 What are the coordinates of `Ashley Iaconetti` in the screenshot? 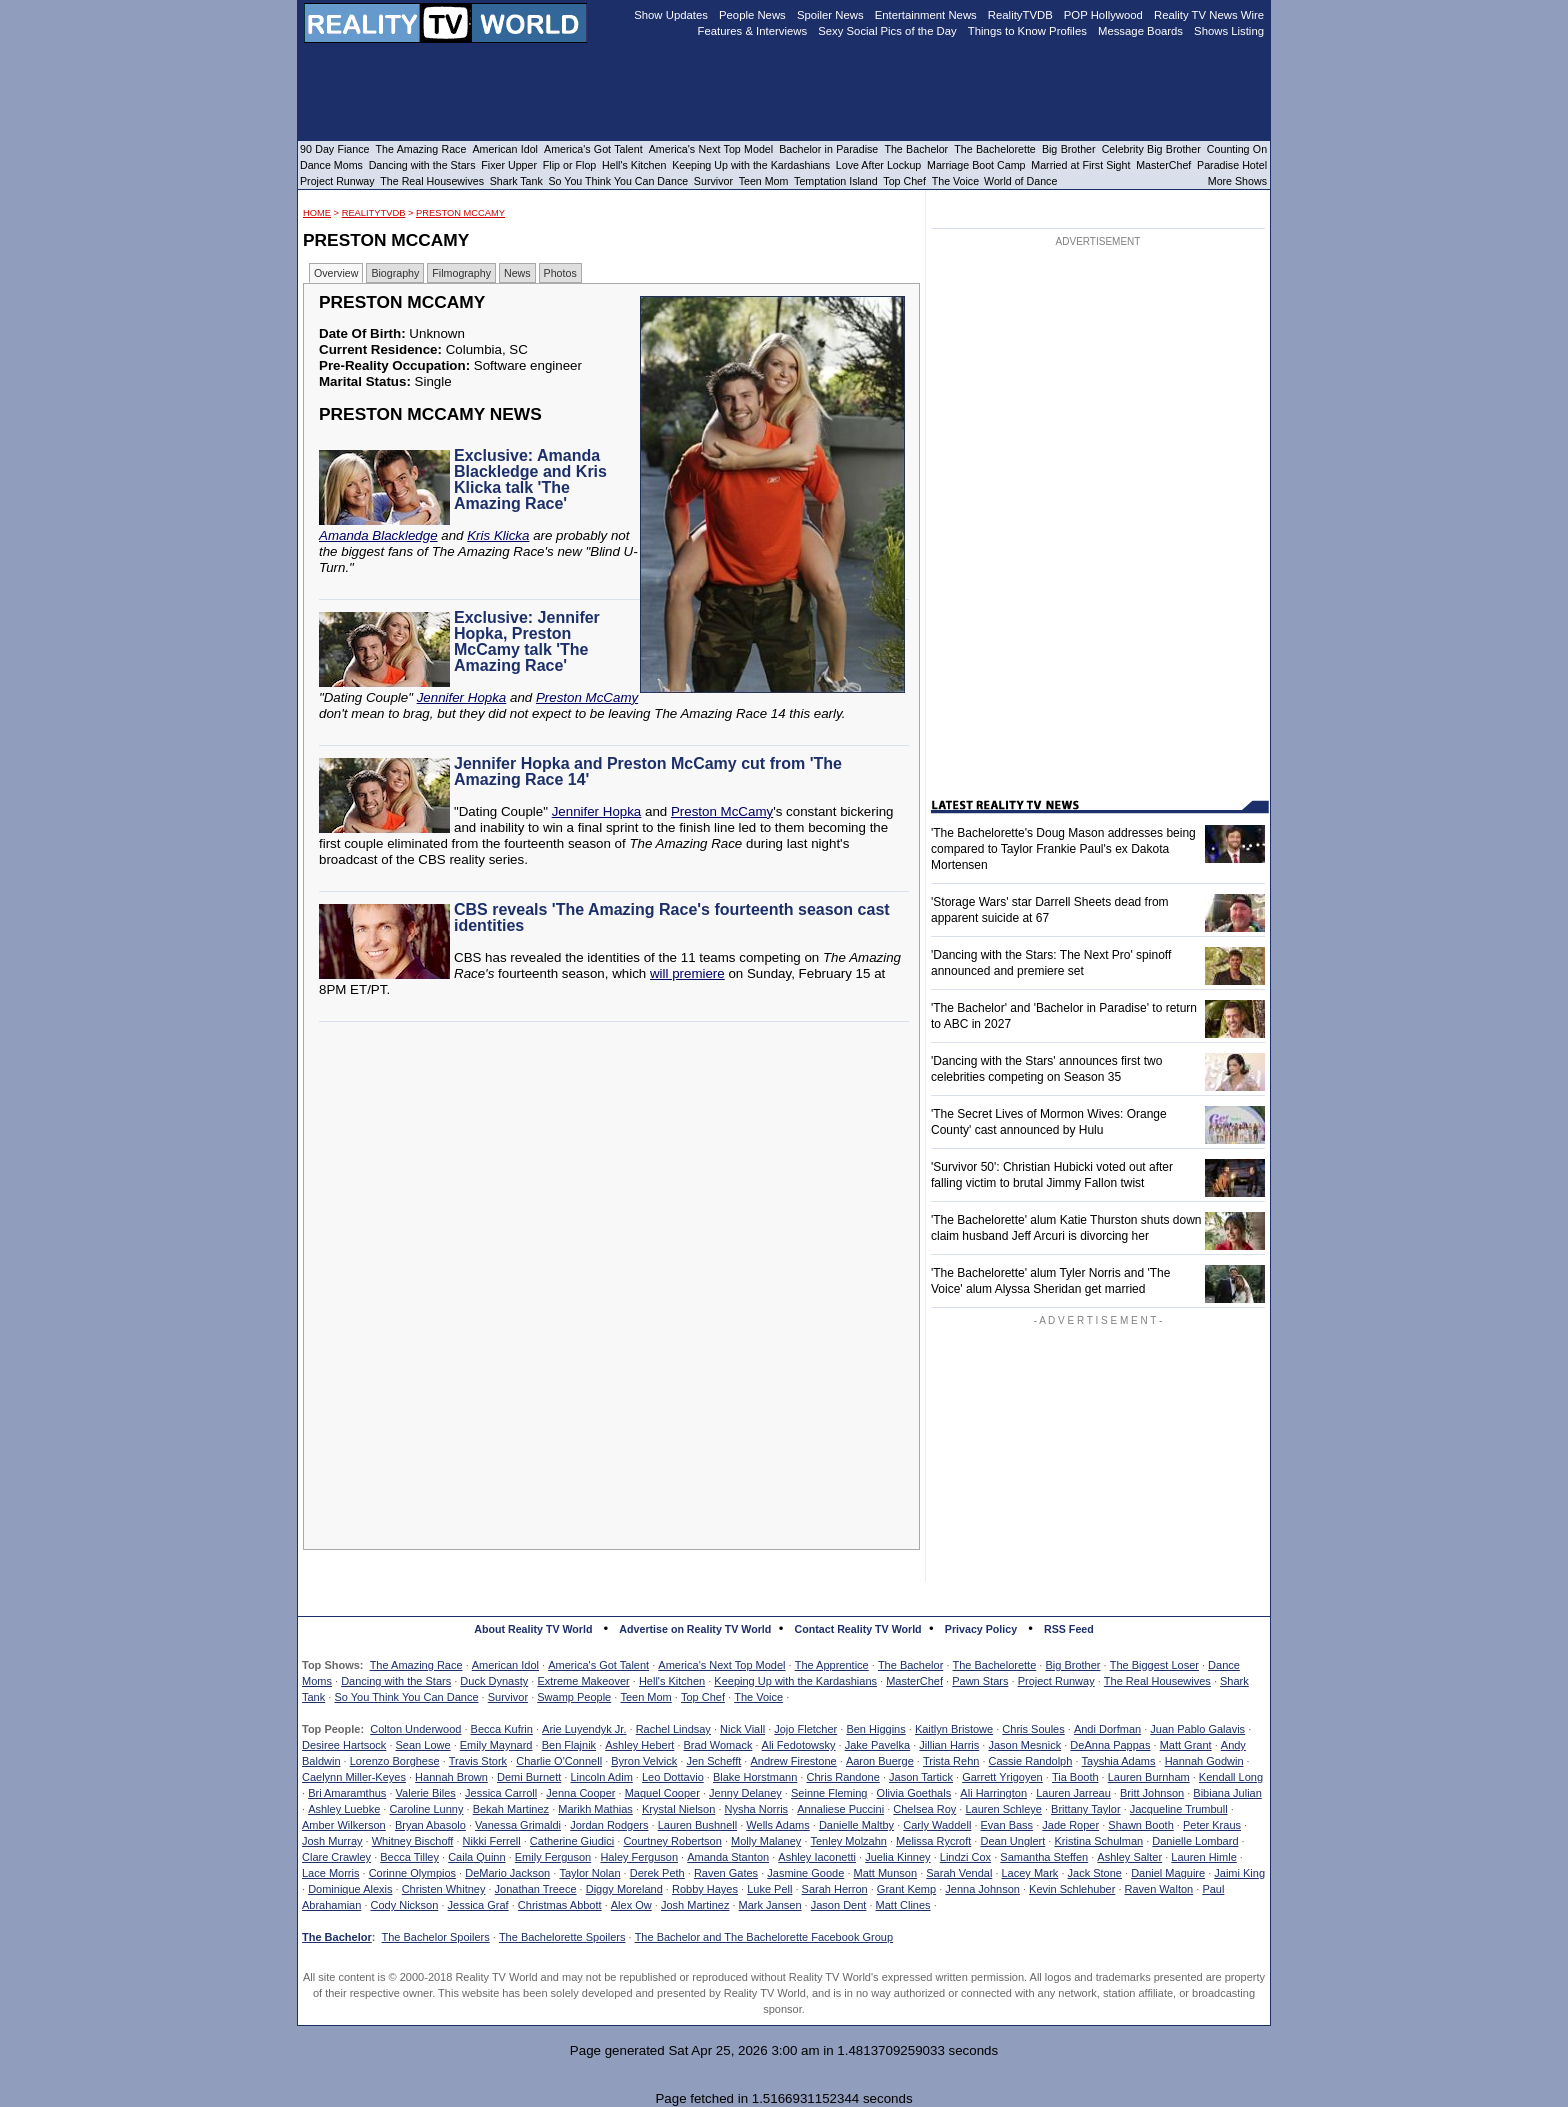 It's located at (817, 1857).